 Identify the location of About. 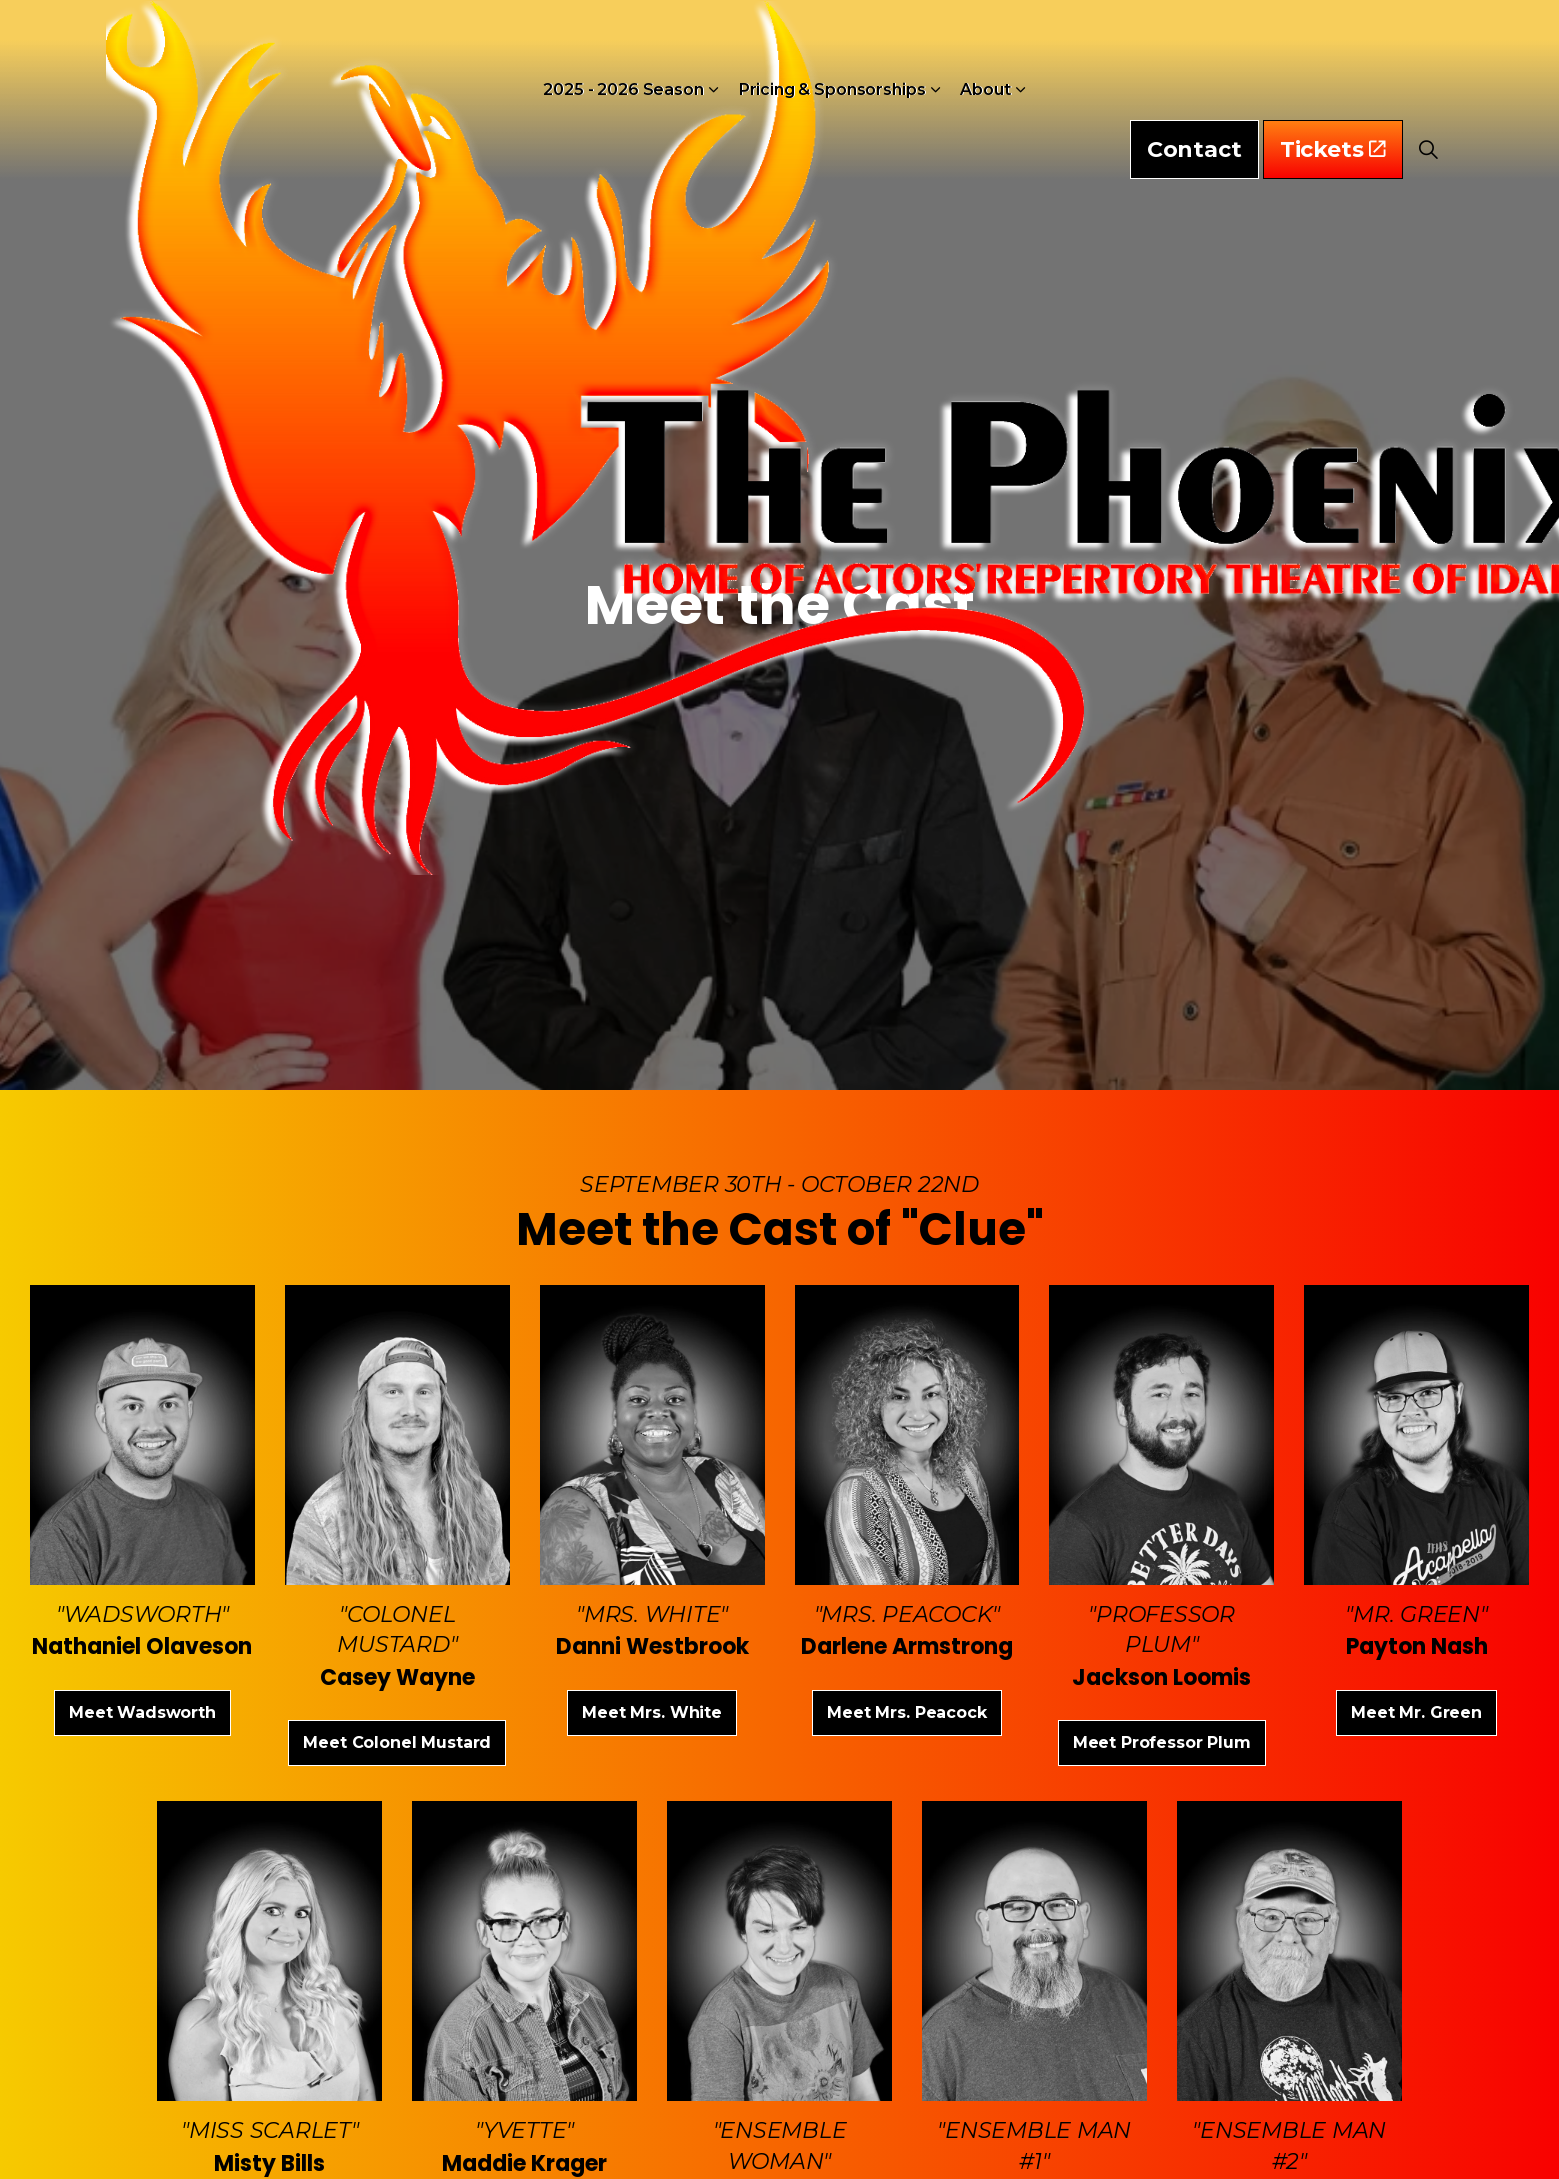
(985, 59).